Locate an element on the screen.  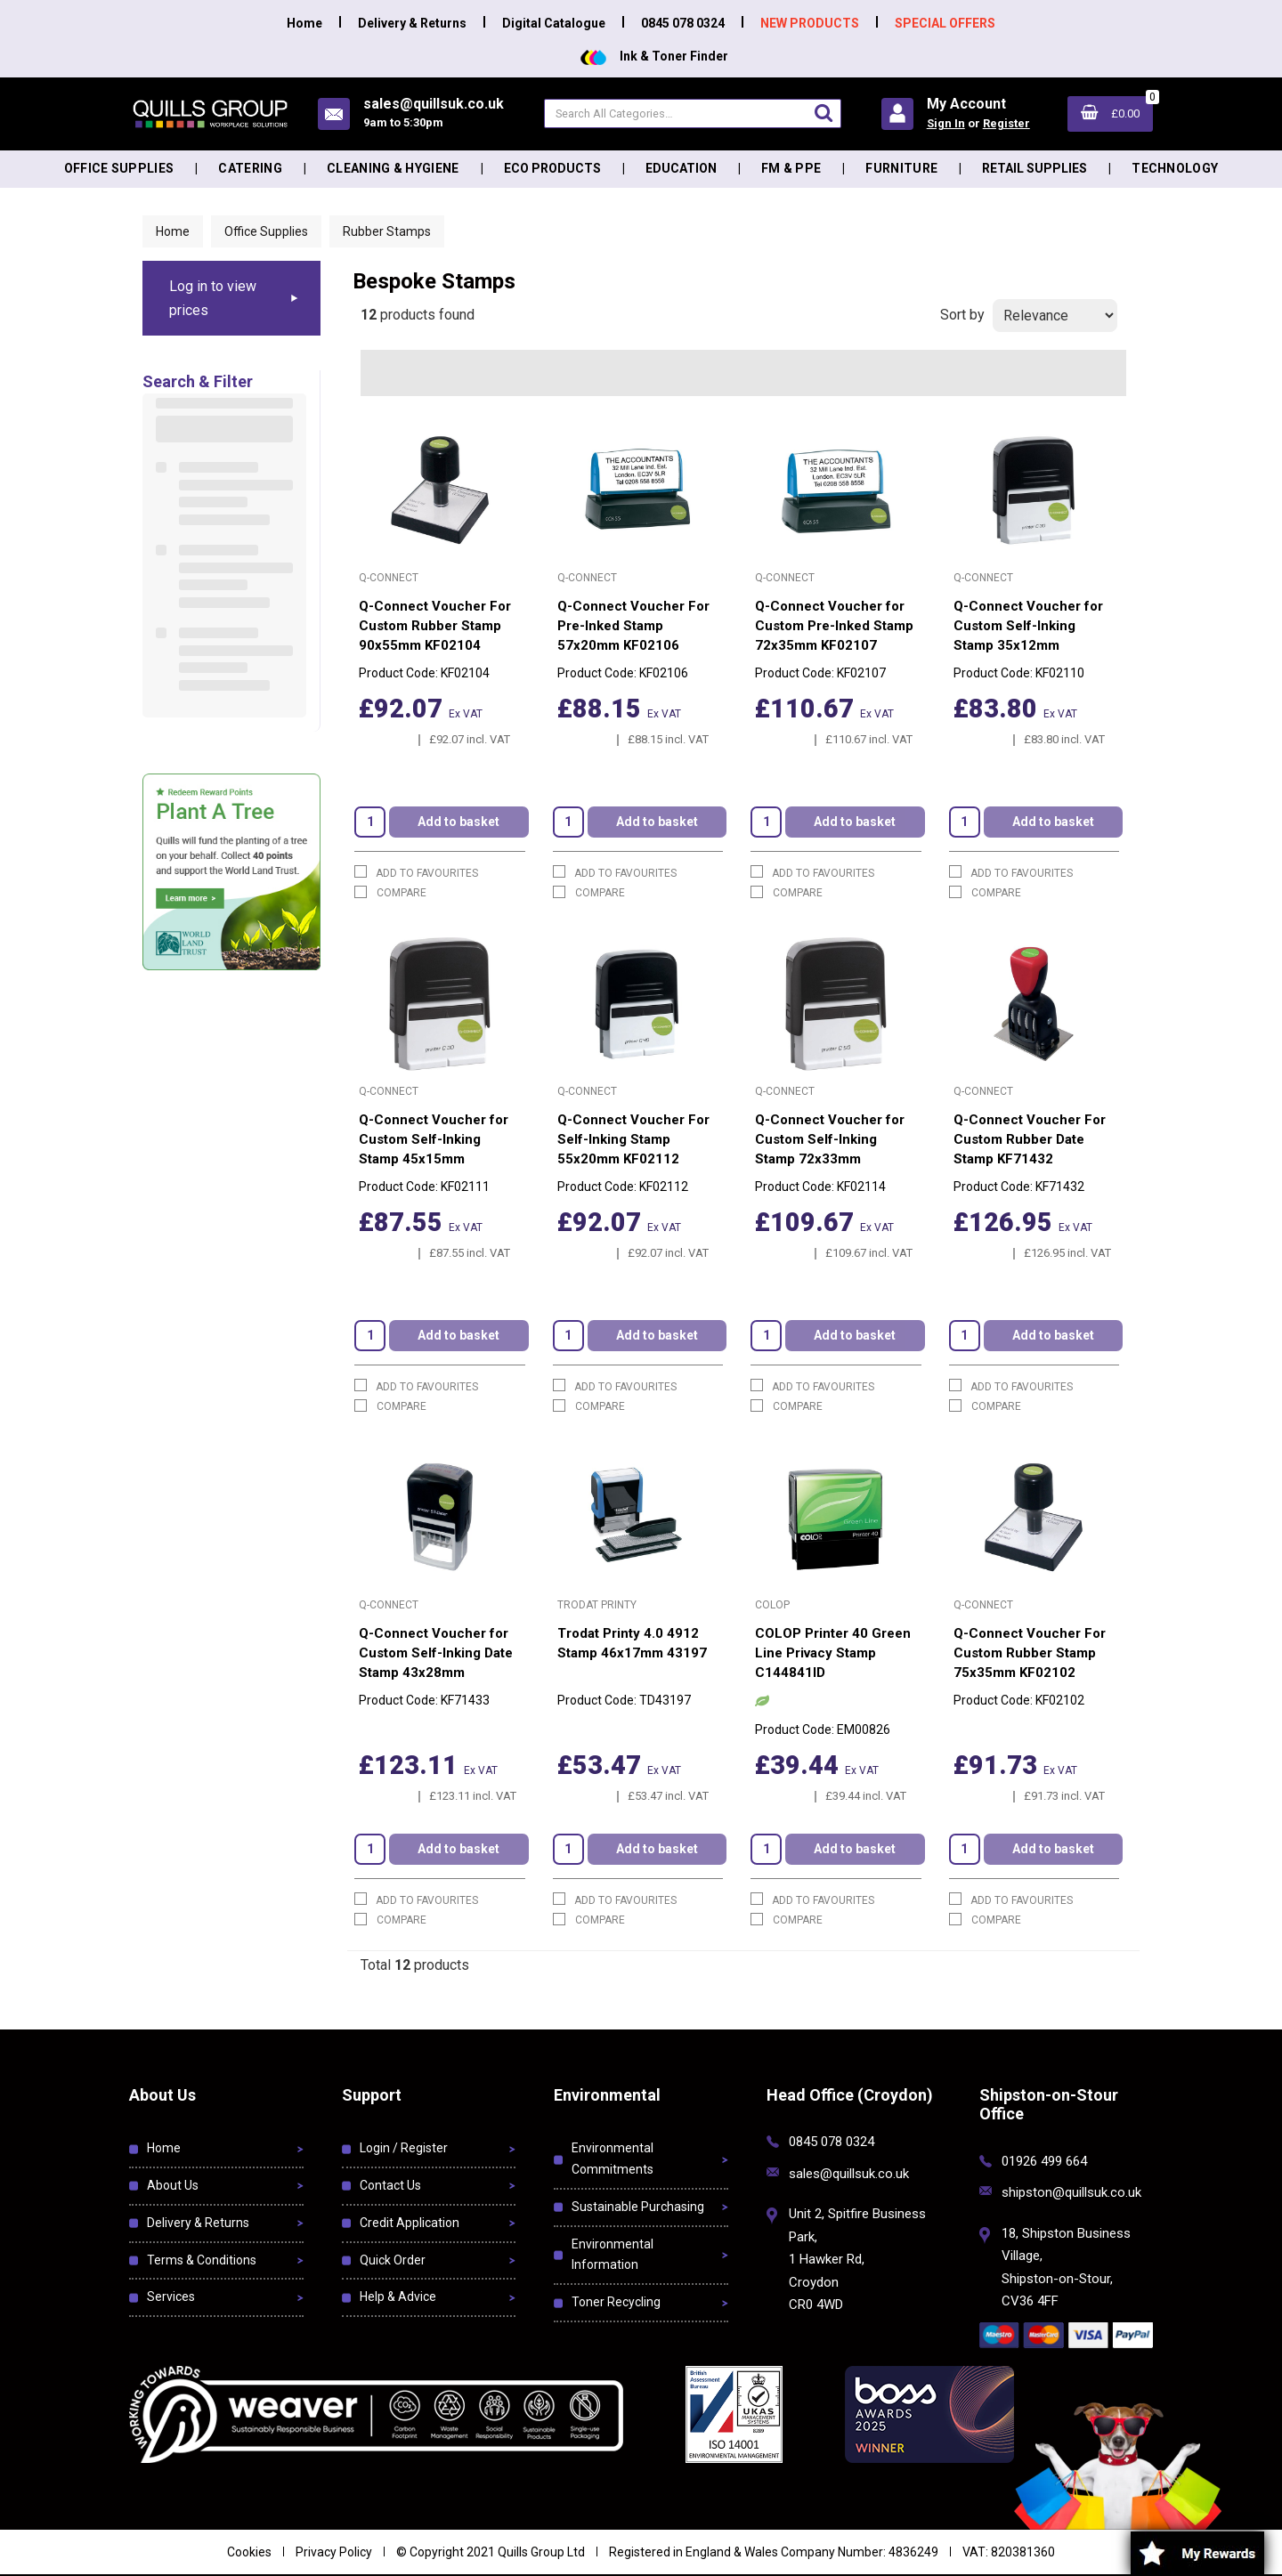
NEW PRODUCTS is located at coordinates (809, 23).